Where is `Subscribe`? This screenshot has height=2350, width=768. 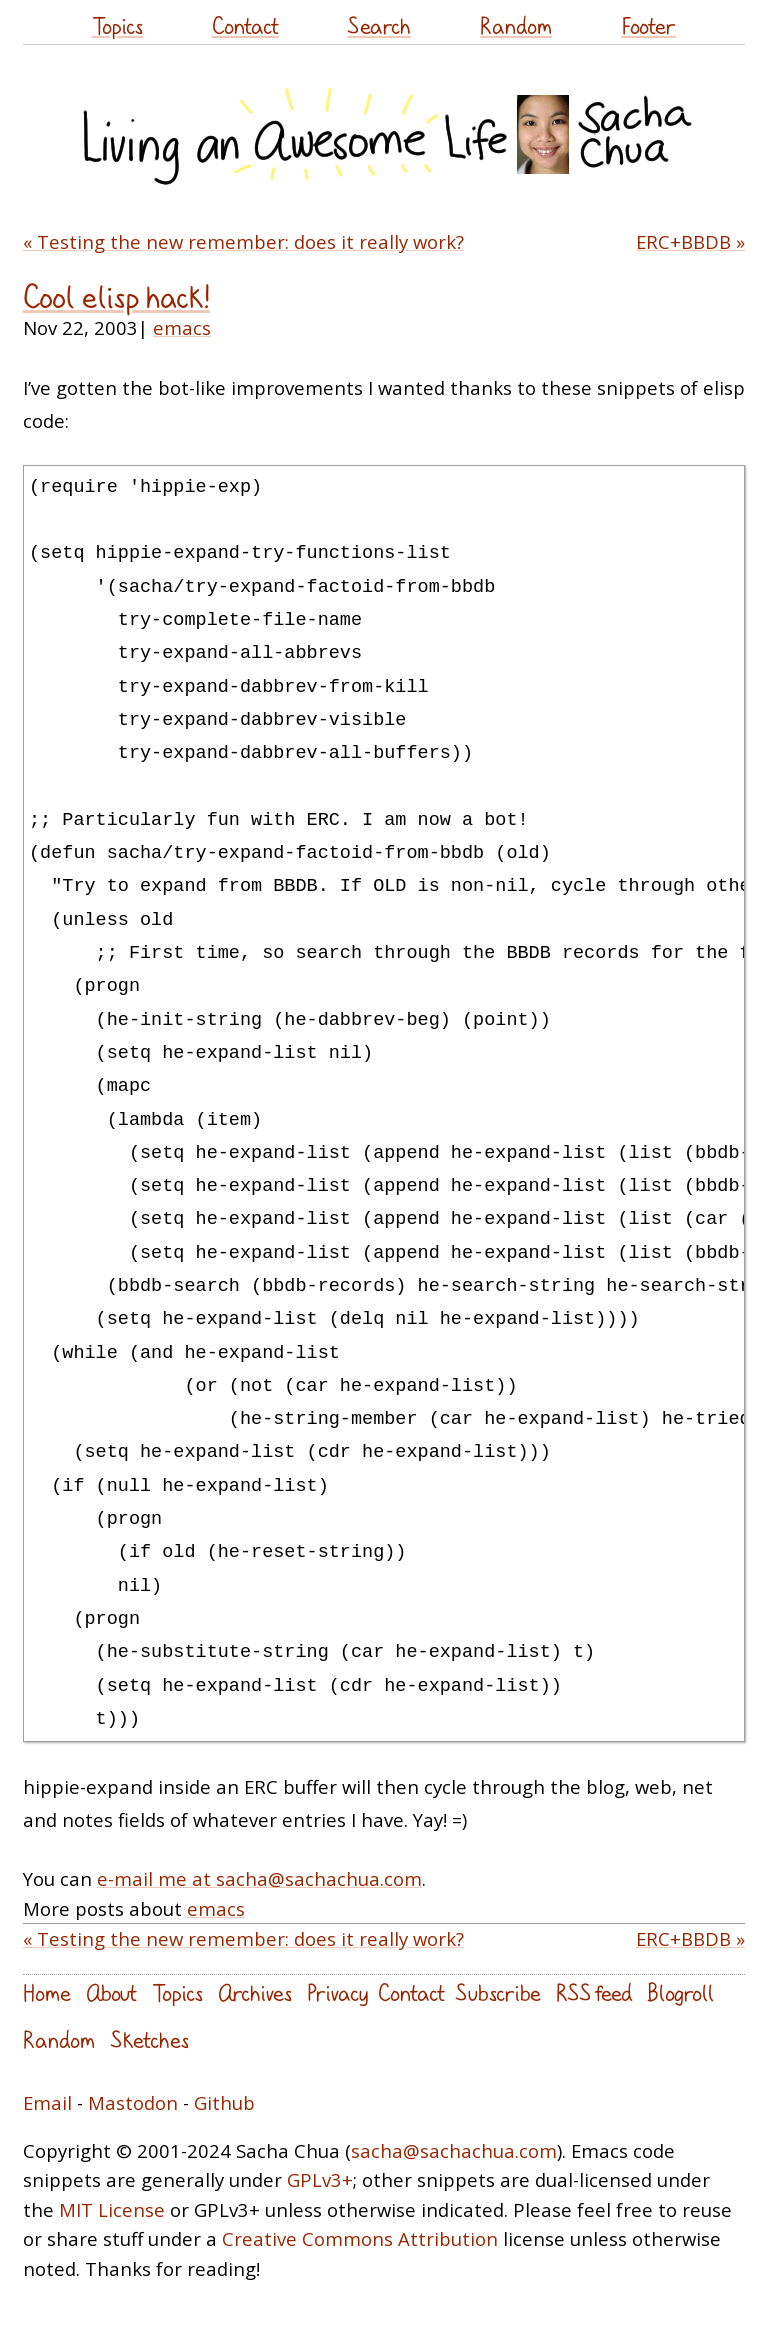
Subscribe is located at coordinates (498, 1992).